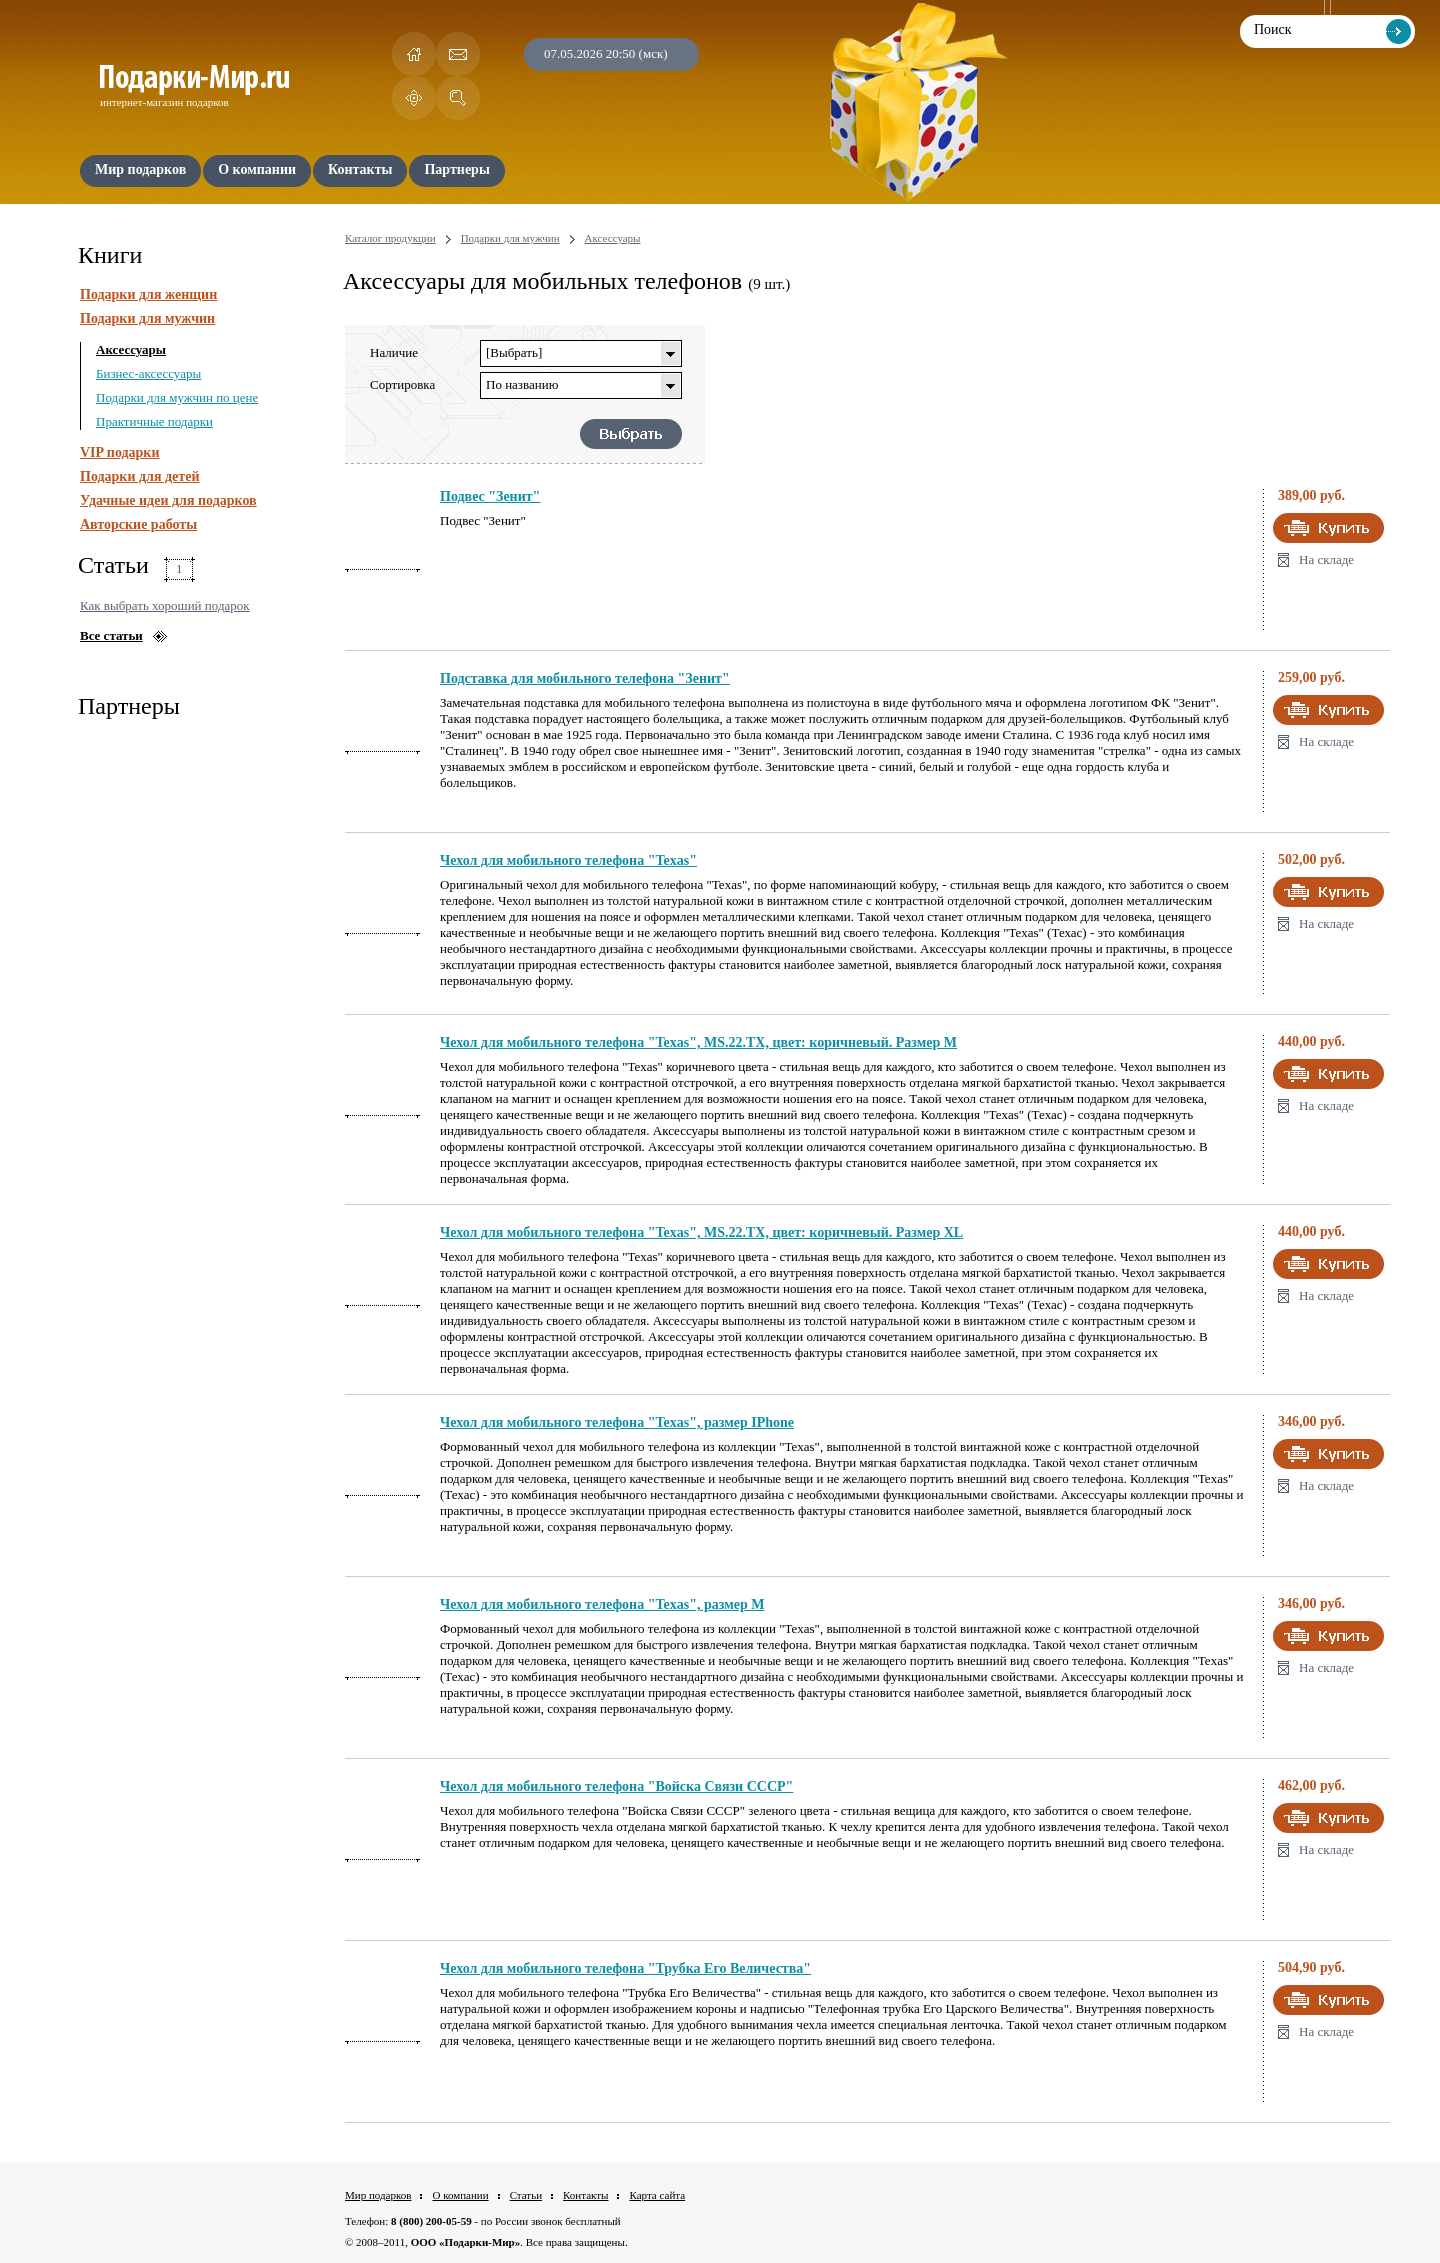  I want to click on Подарки для детей, so click(139, 476).